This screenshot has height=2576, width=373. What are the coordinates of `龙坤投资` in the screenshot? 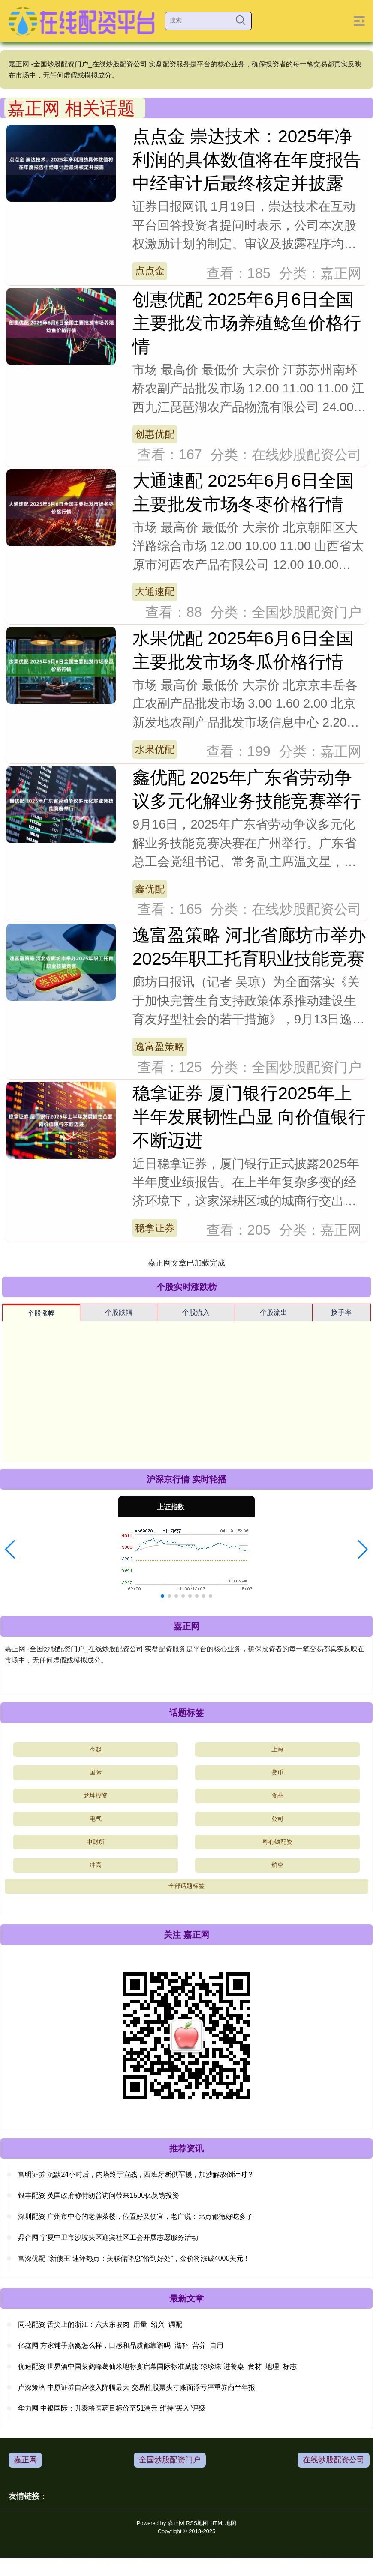 It's located at (96, 1795).